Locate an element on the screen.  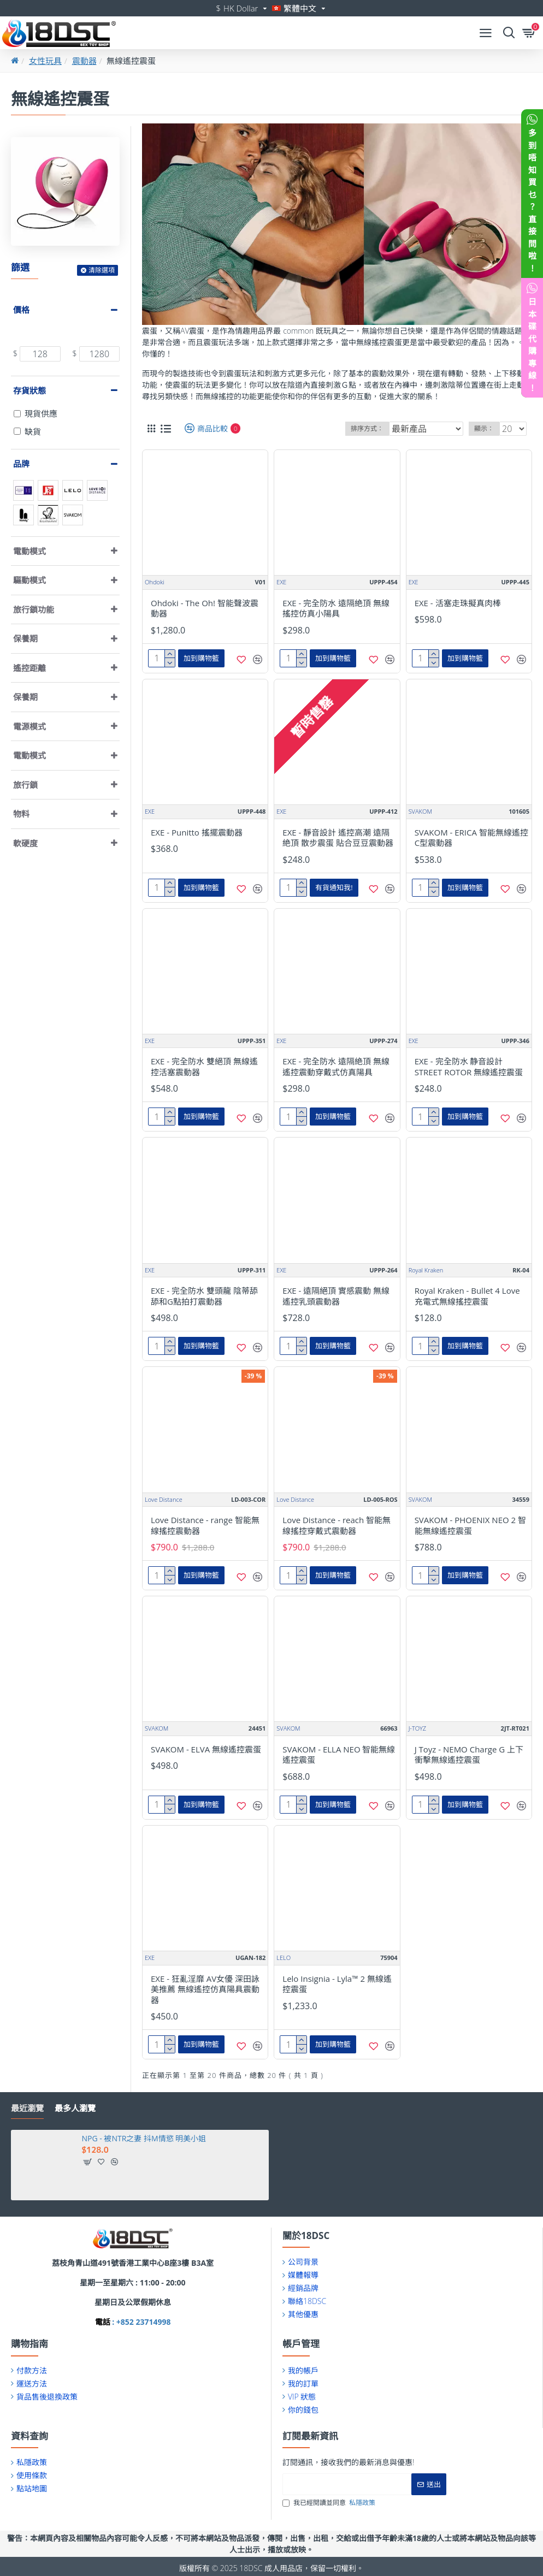
排序方式： is located at coordinates (367, 428).